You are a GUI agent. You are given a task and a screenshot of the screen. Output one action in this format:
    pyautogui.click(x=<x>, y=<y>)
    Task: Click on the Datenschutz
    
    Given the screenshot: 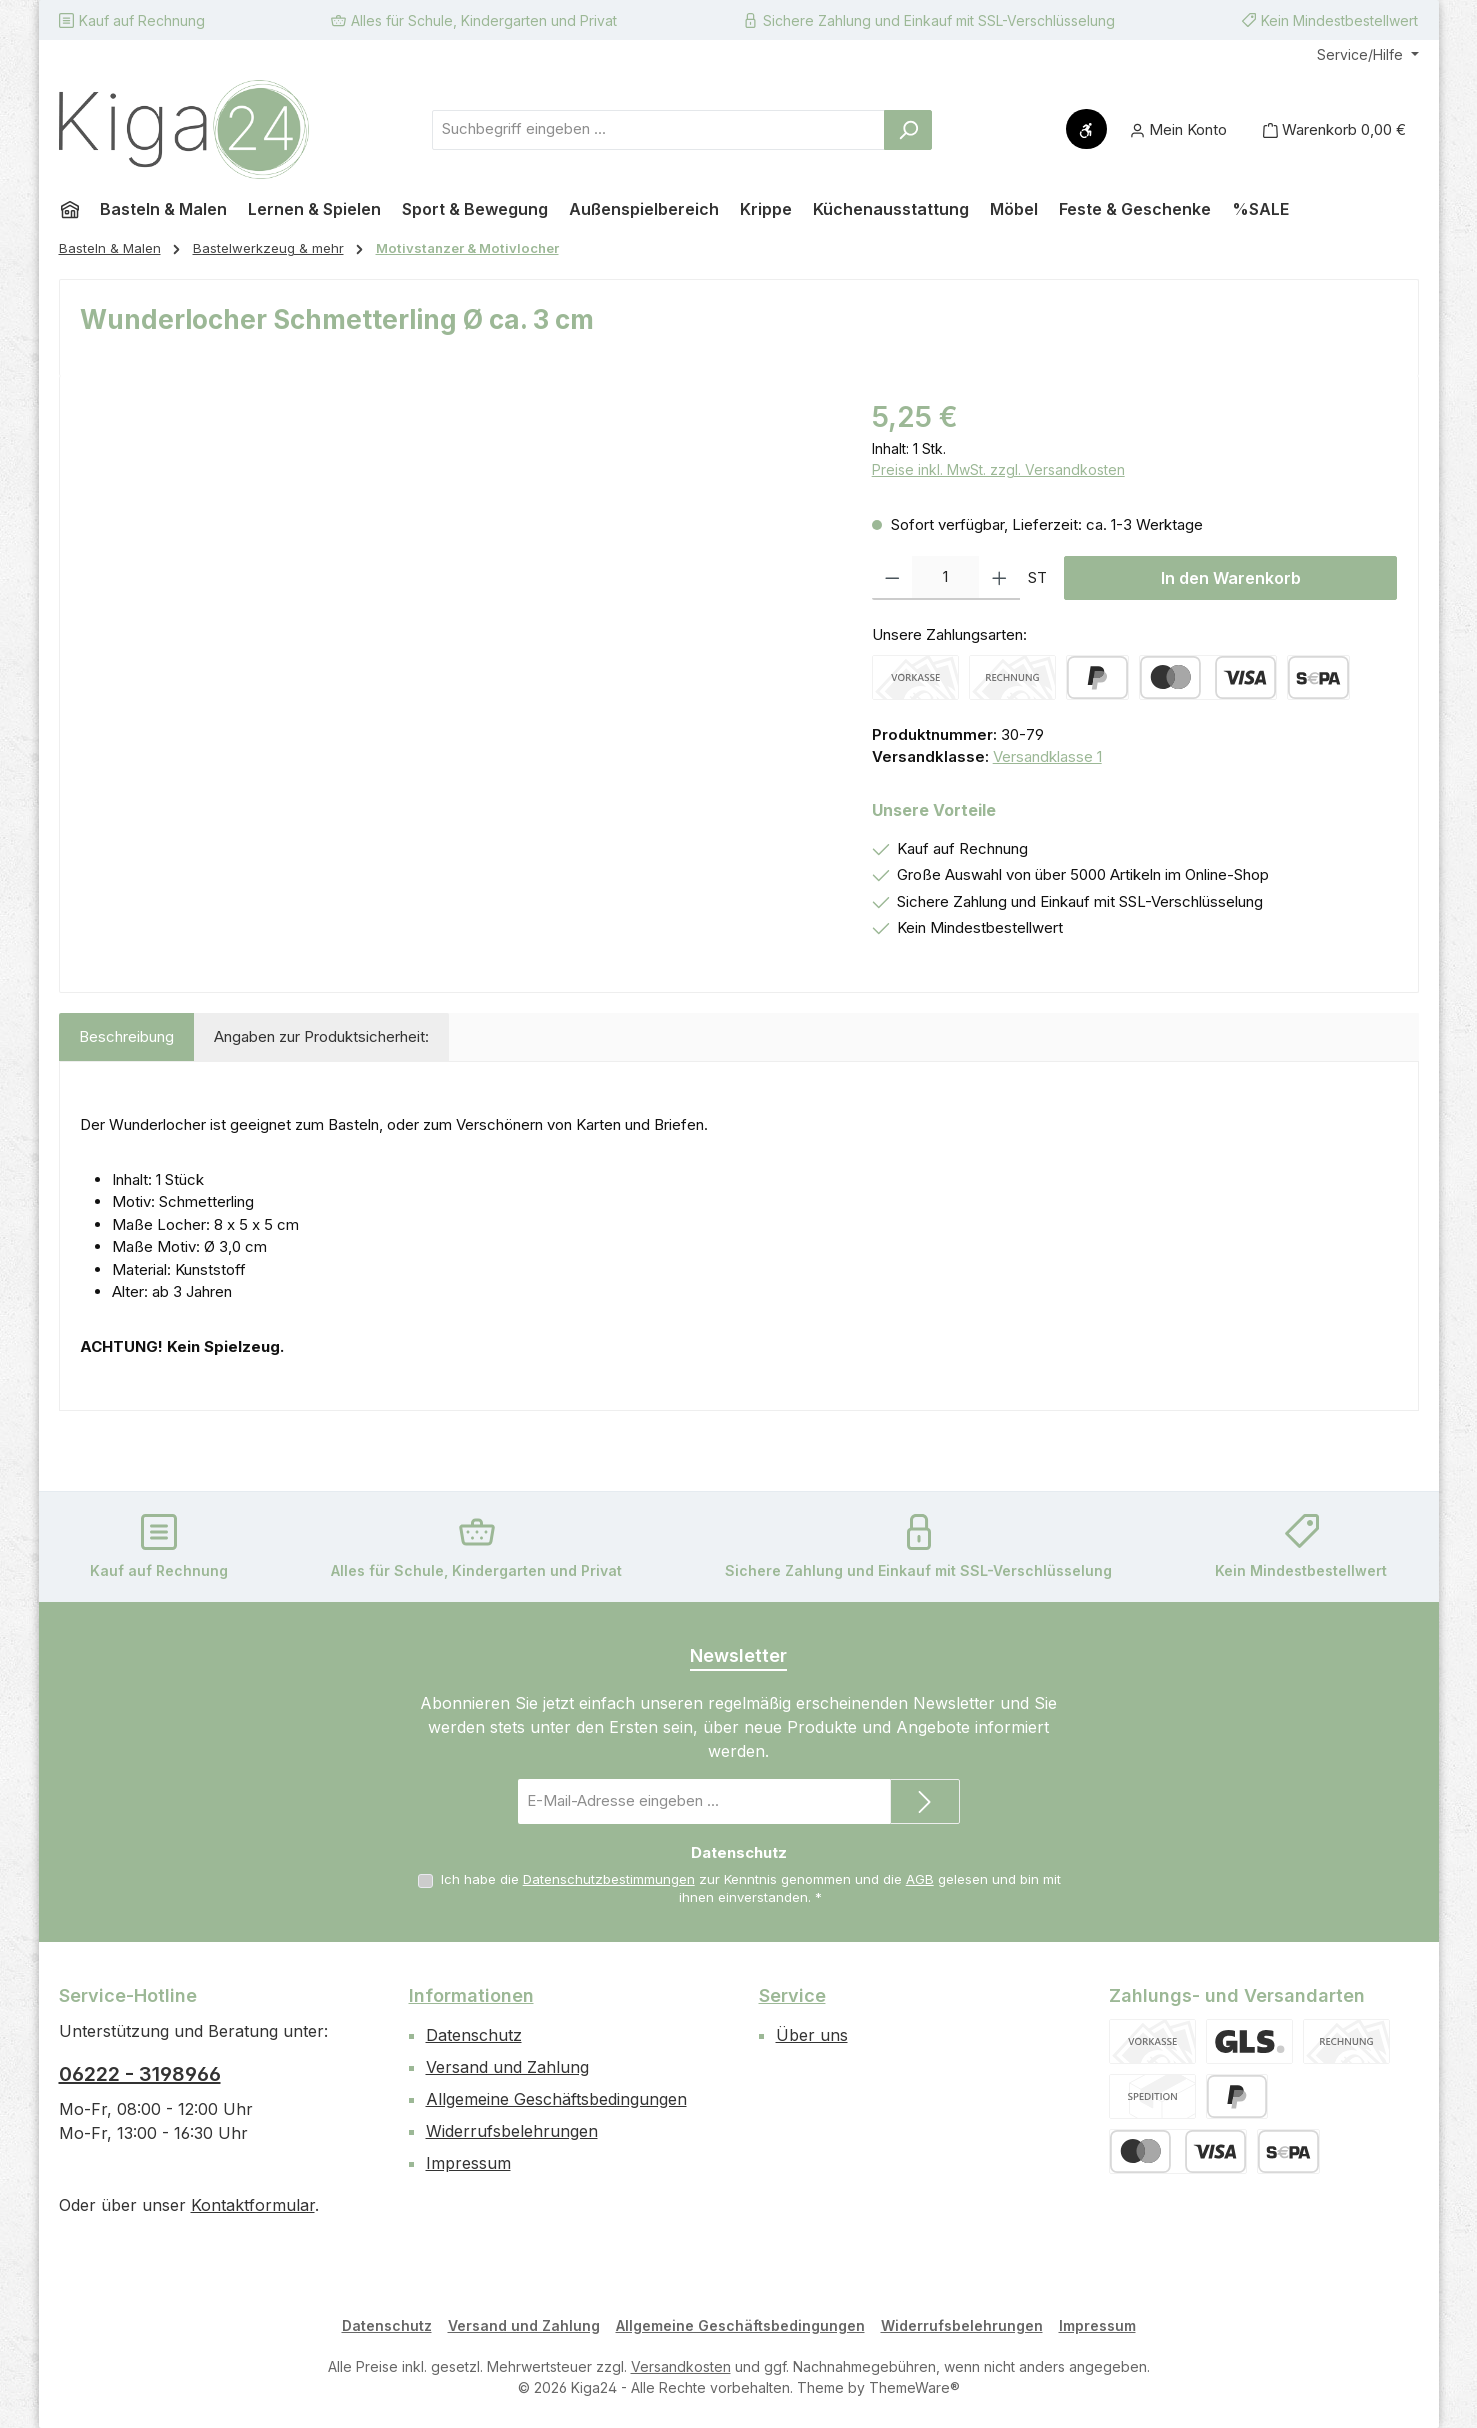 What is the action you would take?
    pyautogui.click(x=474, y=2035)
    